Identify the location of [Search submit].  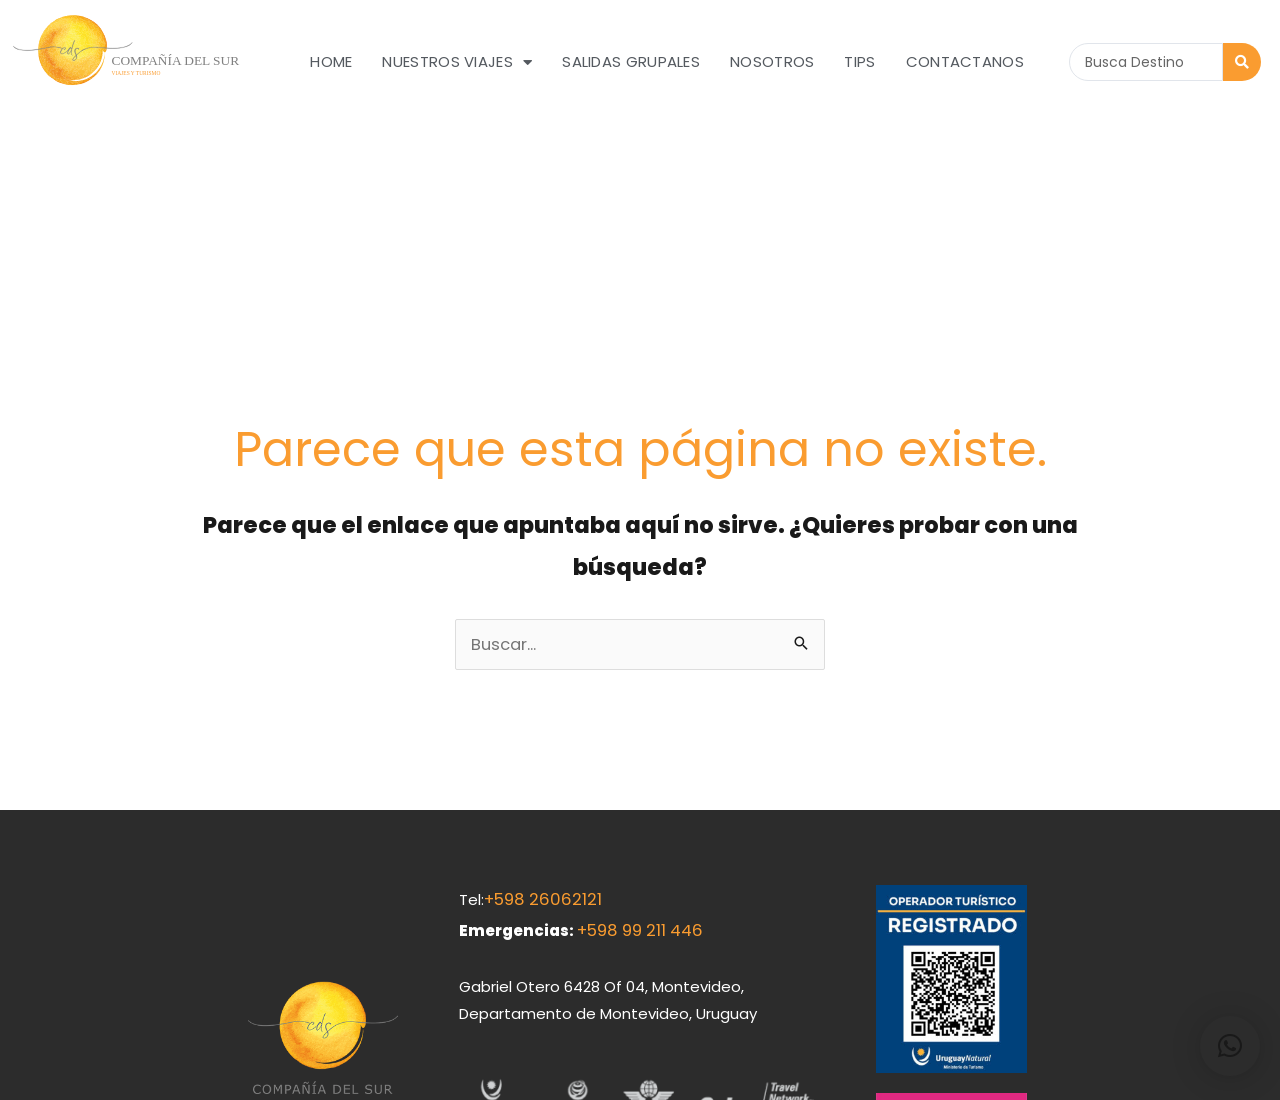
(1242, 62).